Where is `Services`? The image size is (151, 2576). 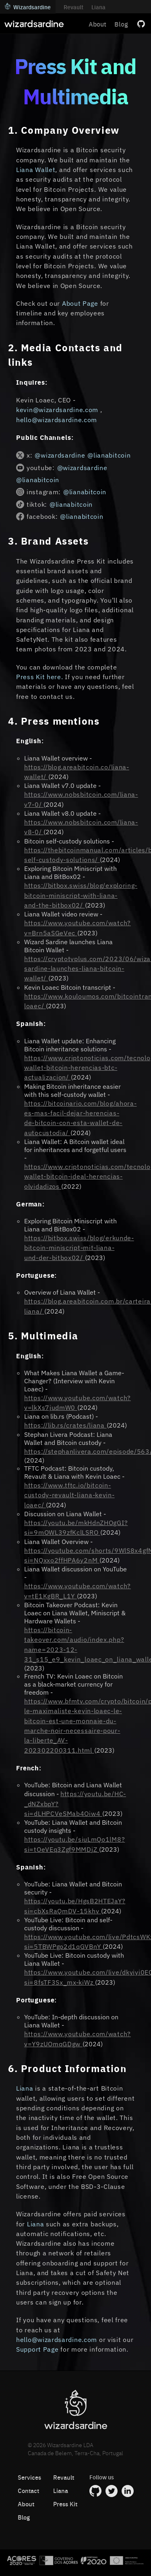 Services is located at coordinates (29, 2477).